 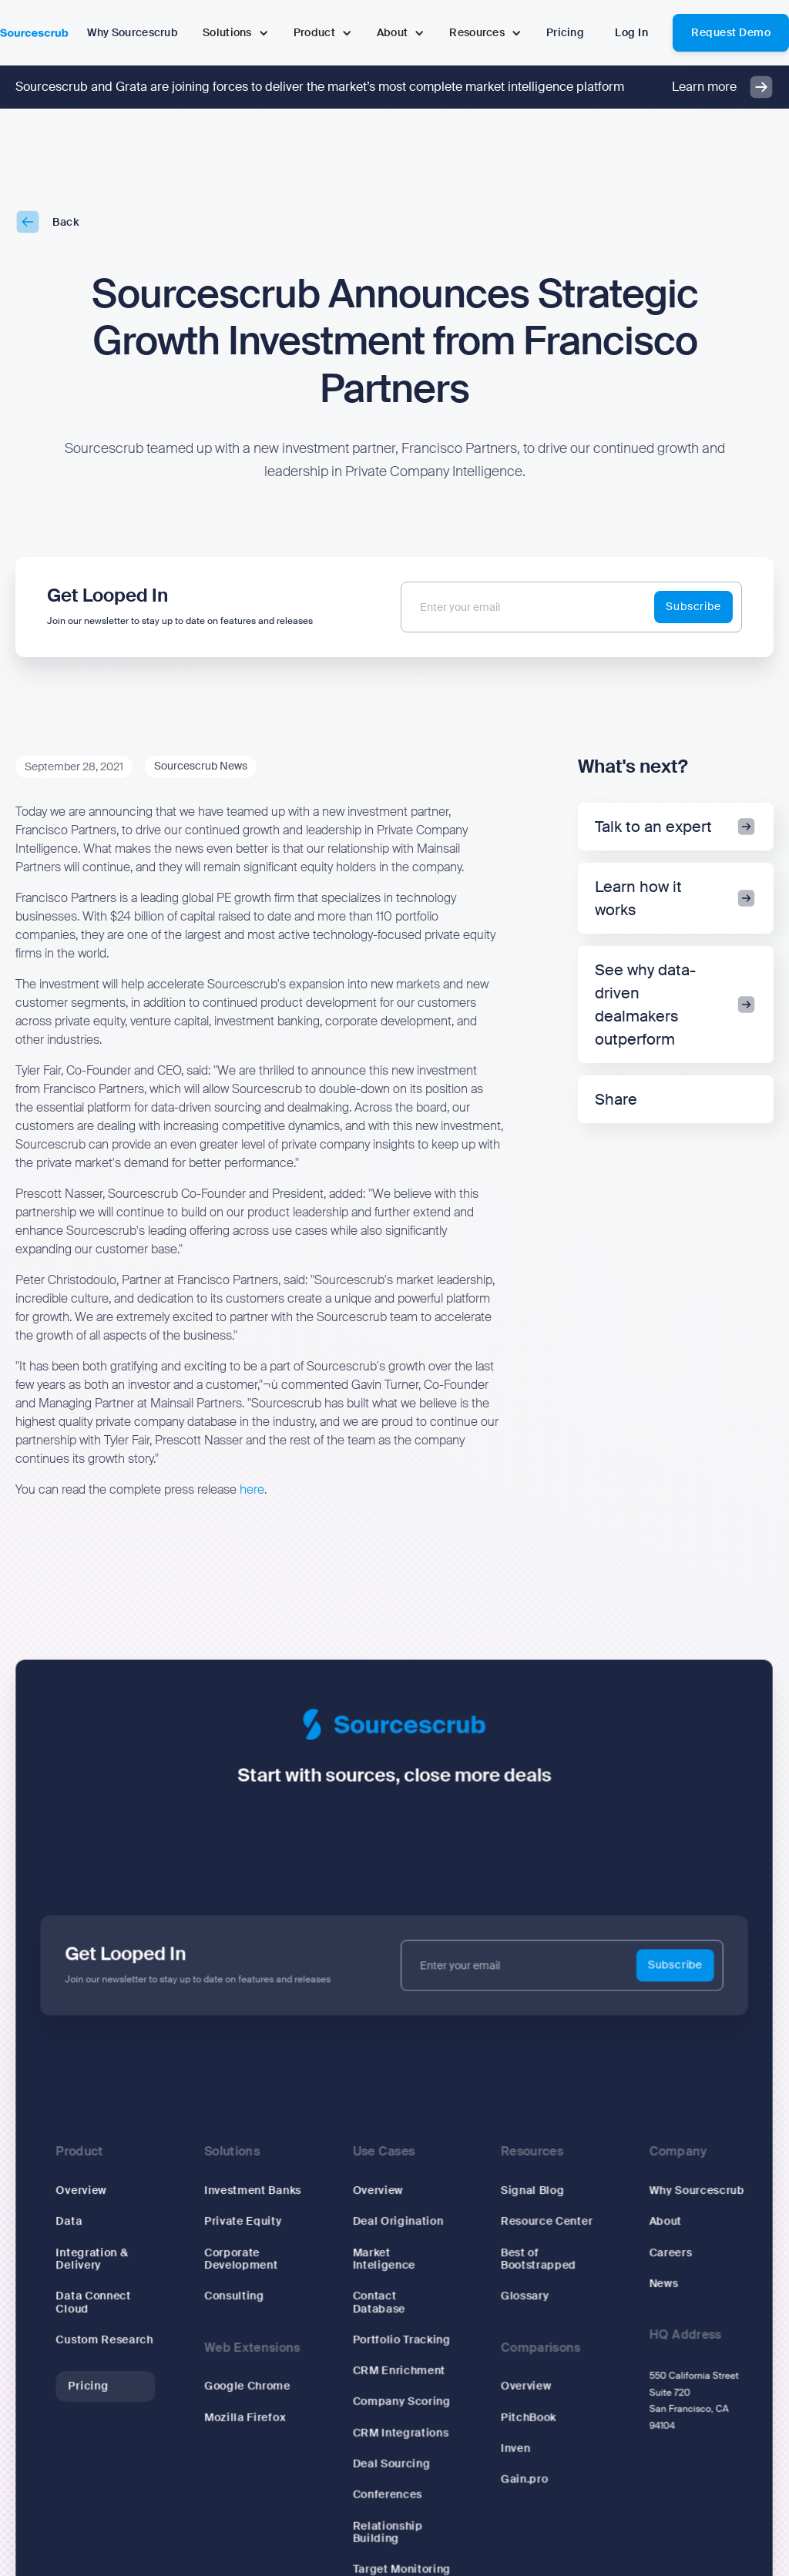 I want to click on Conferences, so click(x=387, y=2493).